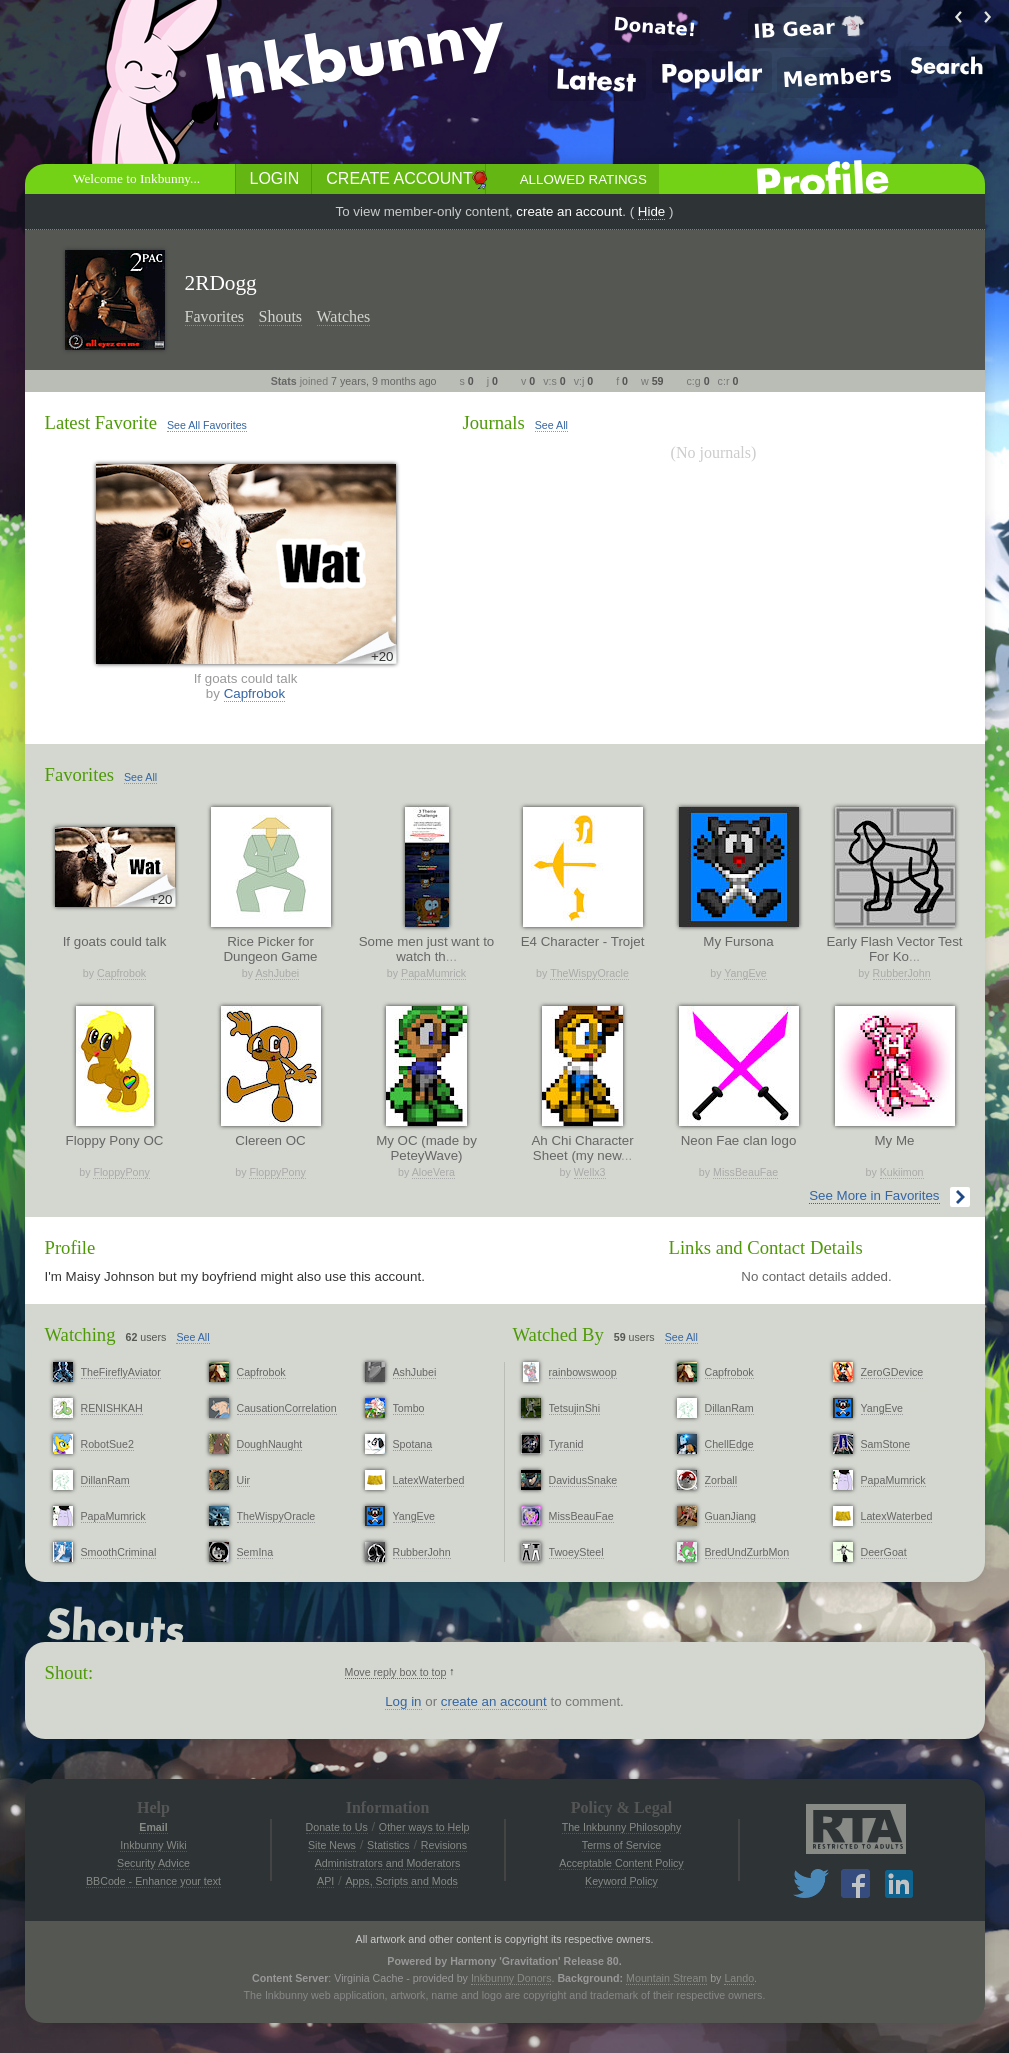  Describe the element at coordinates (325, 1881) in the screenshot. I see `API` at that location.